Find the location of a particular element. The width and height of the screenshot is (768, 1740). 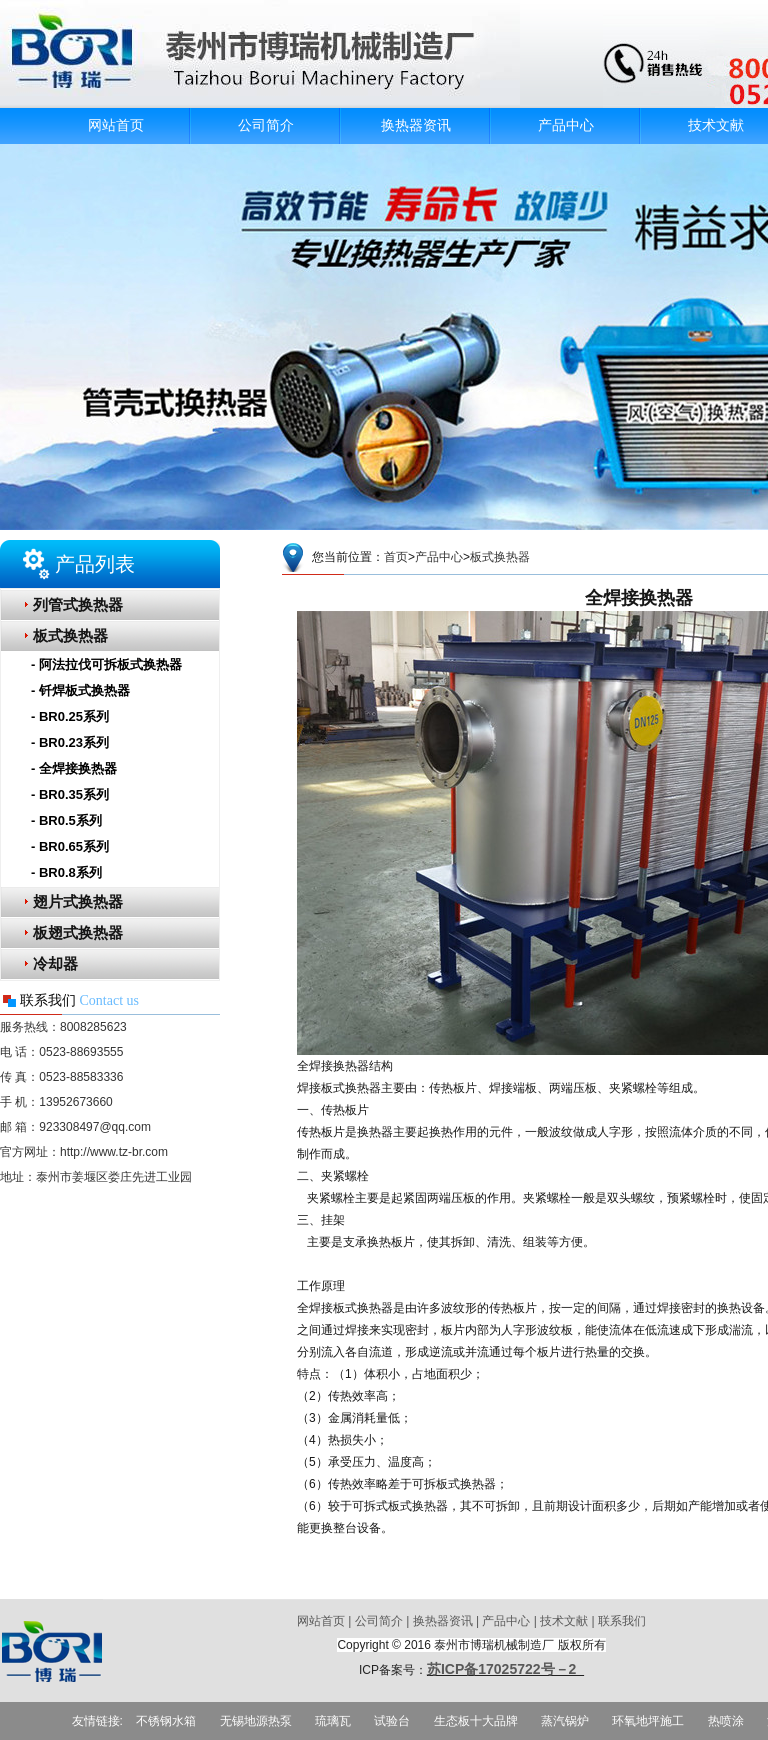

- BR0.35系列 is located at coordinates (70, 794).